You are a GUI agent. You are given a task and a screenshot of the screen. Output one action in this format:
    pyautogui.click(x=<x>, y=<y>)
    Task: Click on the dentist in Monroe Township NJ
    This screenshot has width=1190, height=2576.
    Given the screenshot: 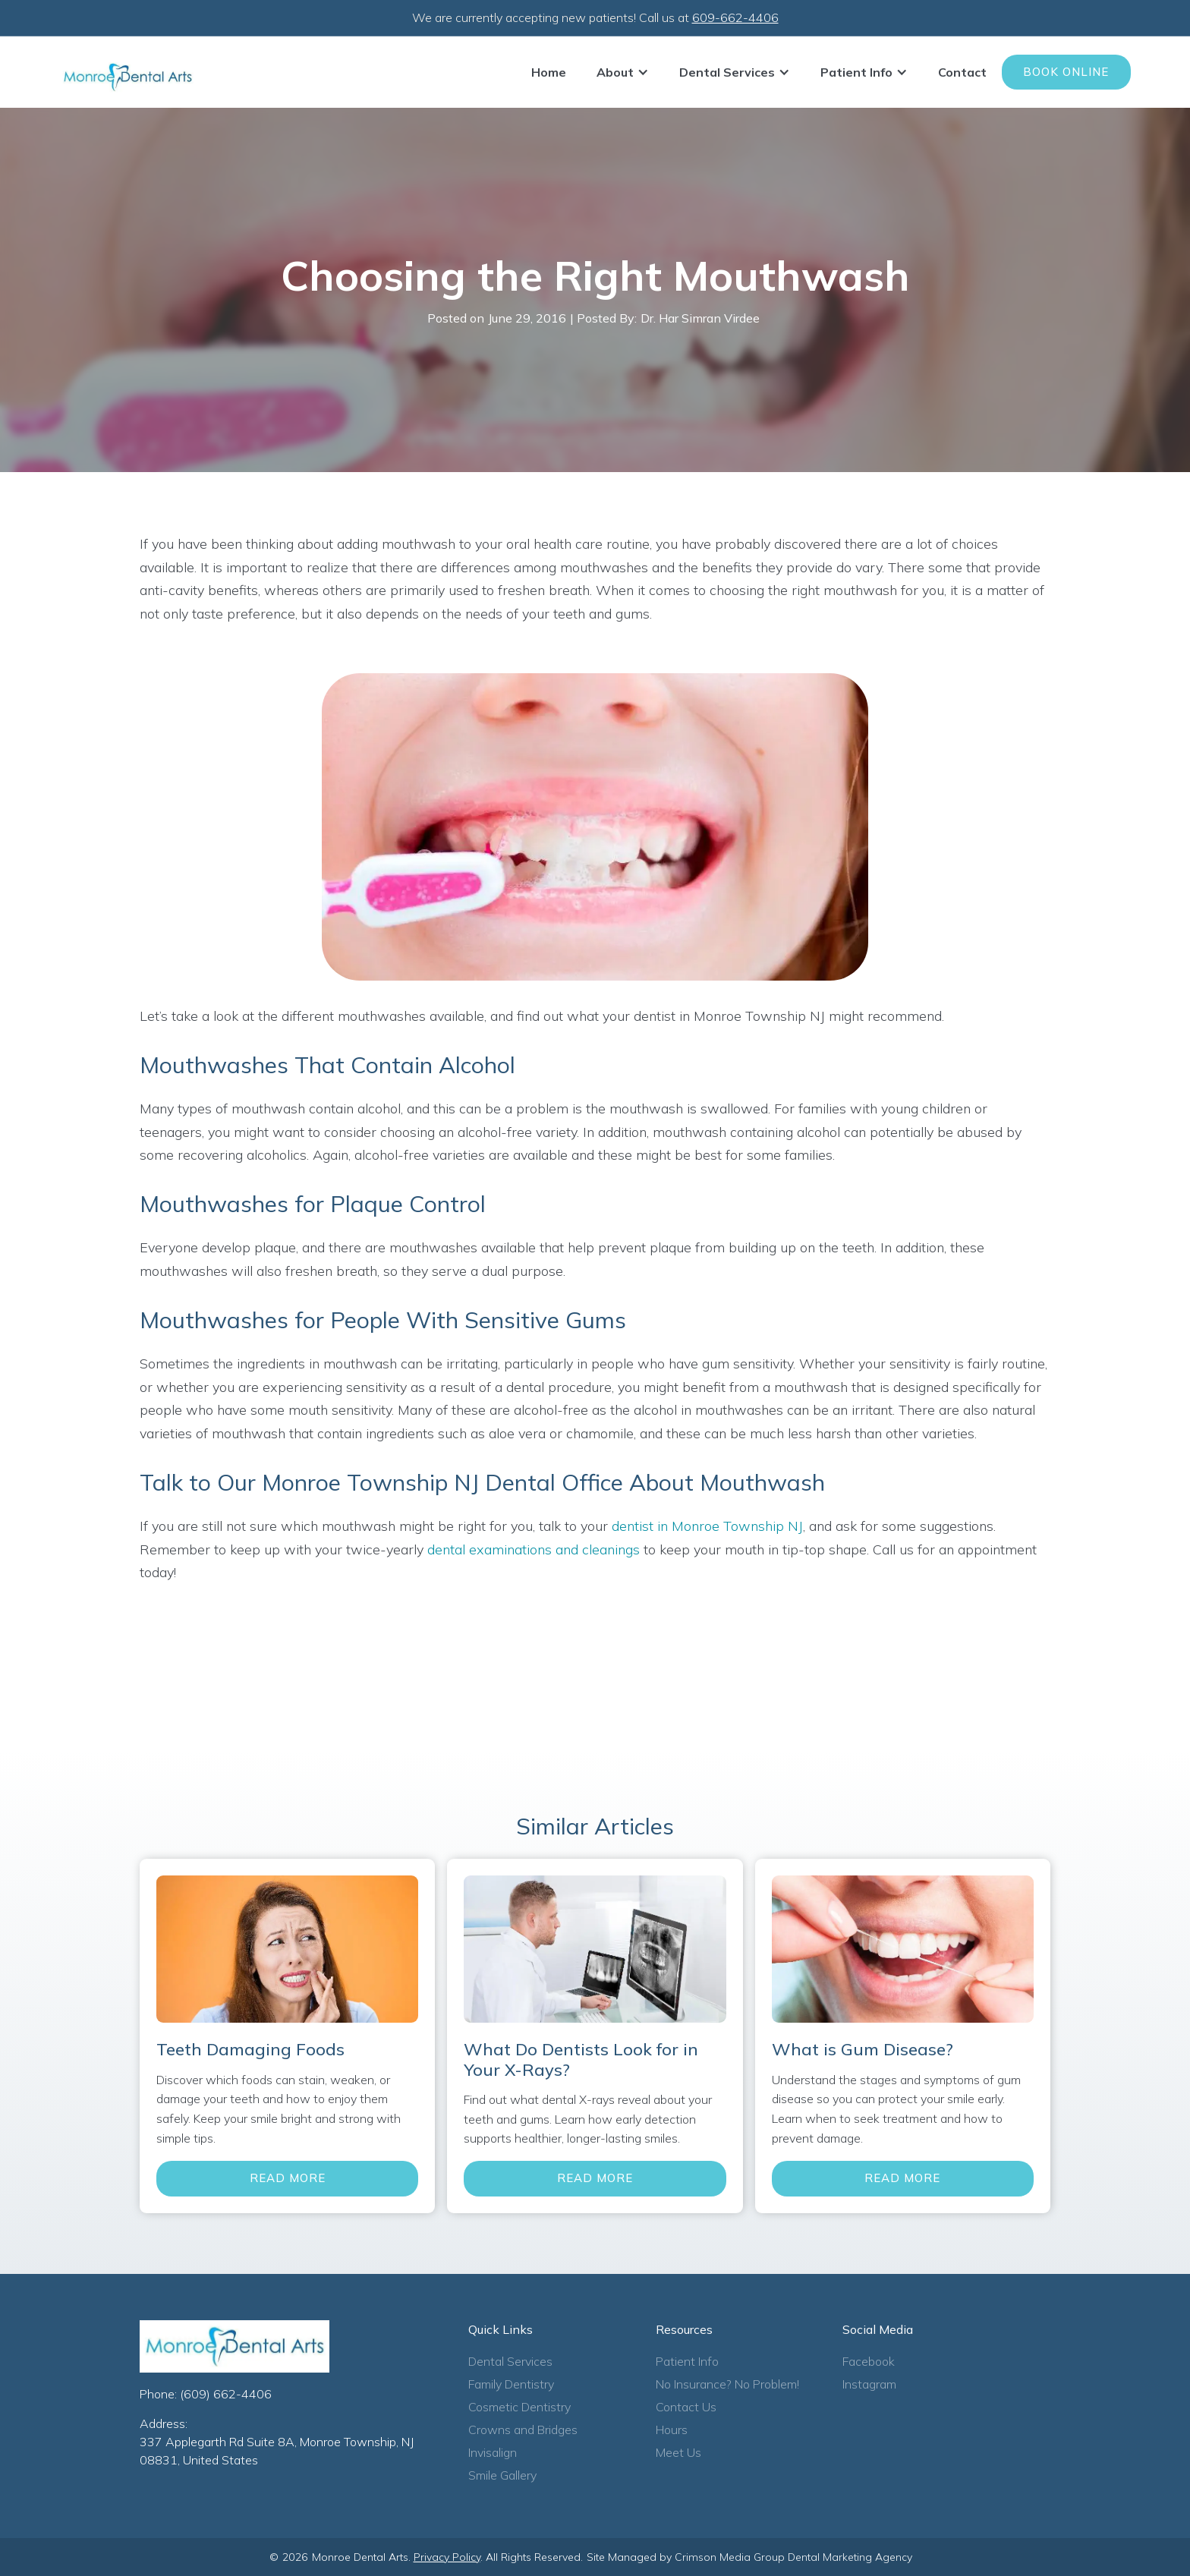 What is the action you would take?
    pyautogui.click(x=707, y=1526)
    